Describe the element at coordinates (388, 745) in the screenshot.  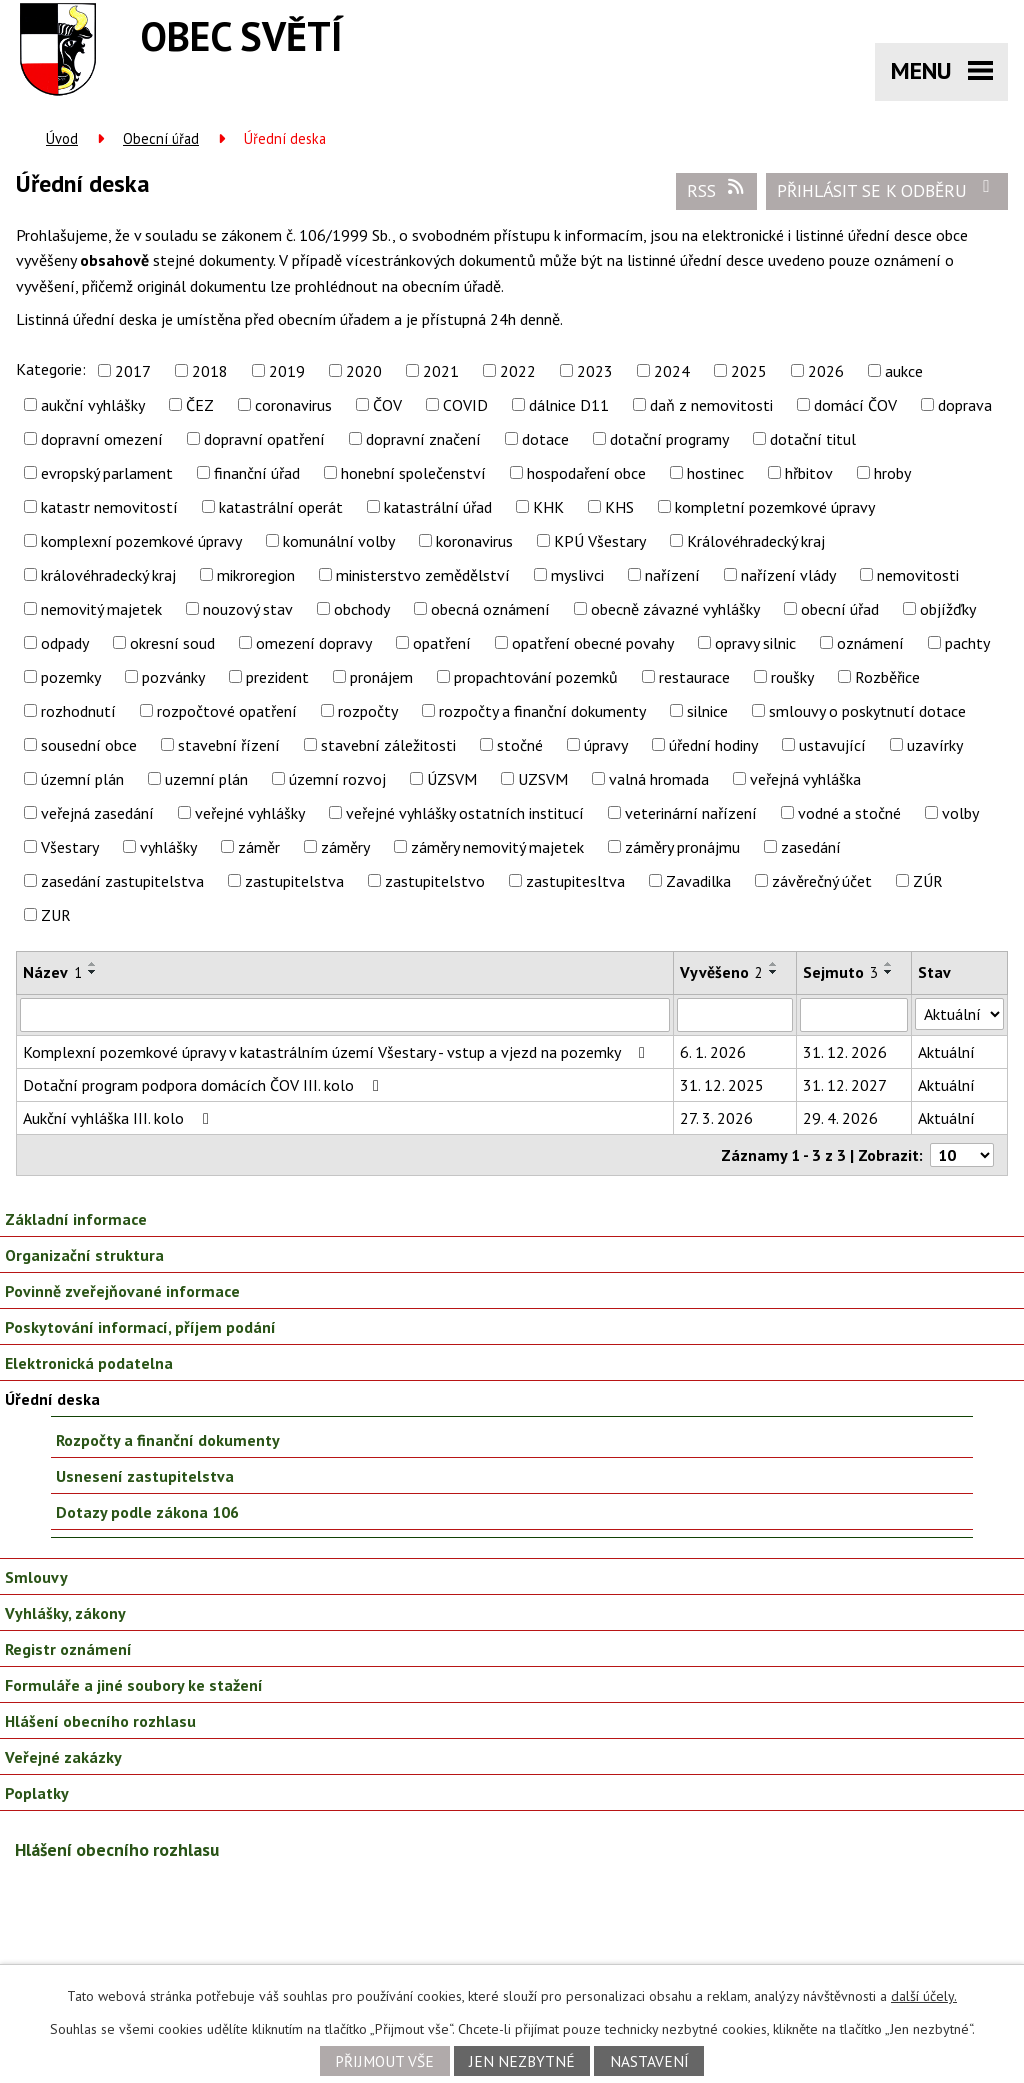
I see `stavební záležitosti` at that location.